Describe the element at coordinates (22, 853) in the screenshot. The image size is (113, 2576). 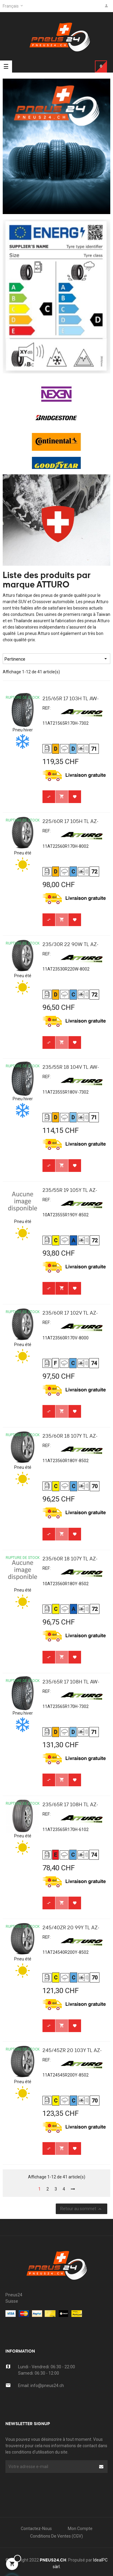
I see `Pneu été` at that location.